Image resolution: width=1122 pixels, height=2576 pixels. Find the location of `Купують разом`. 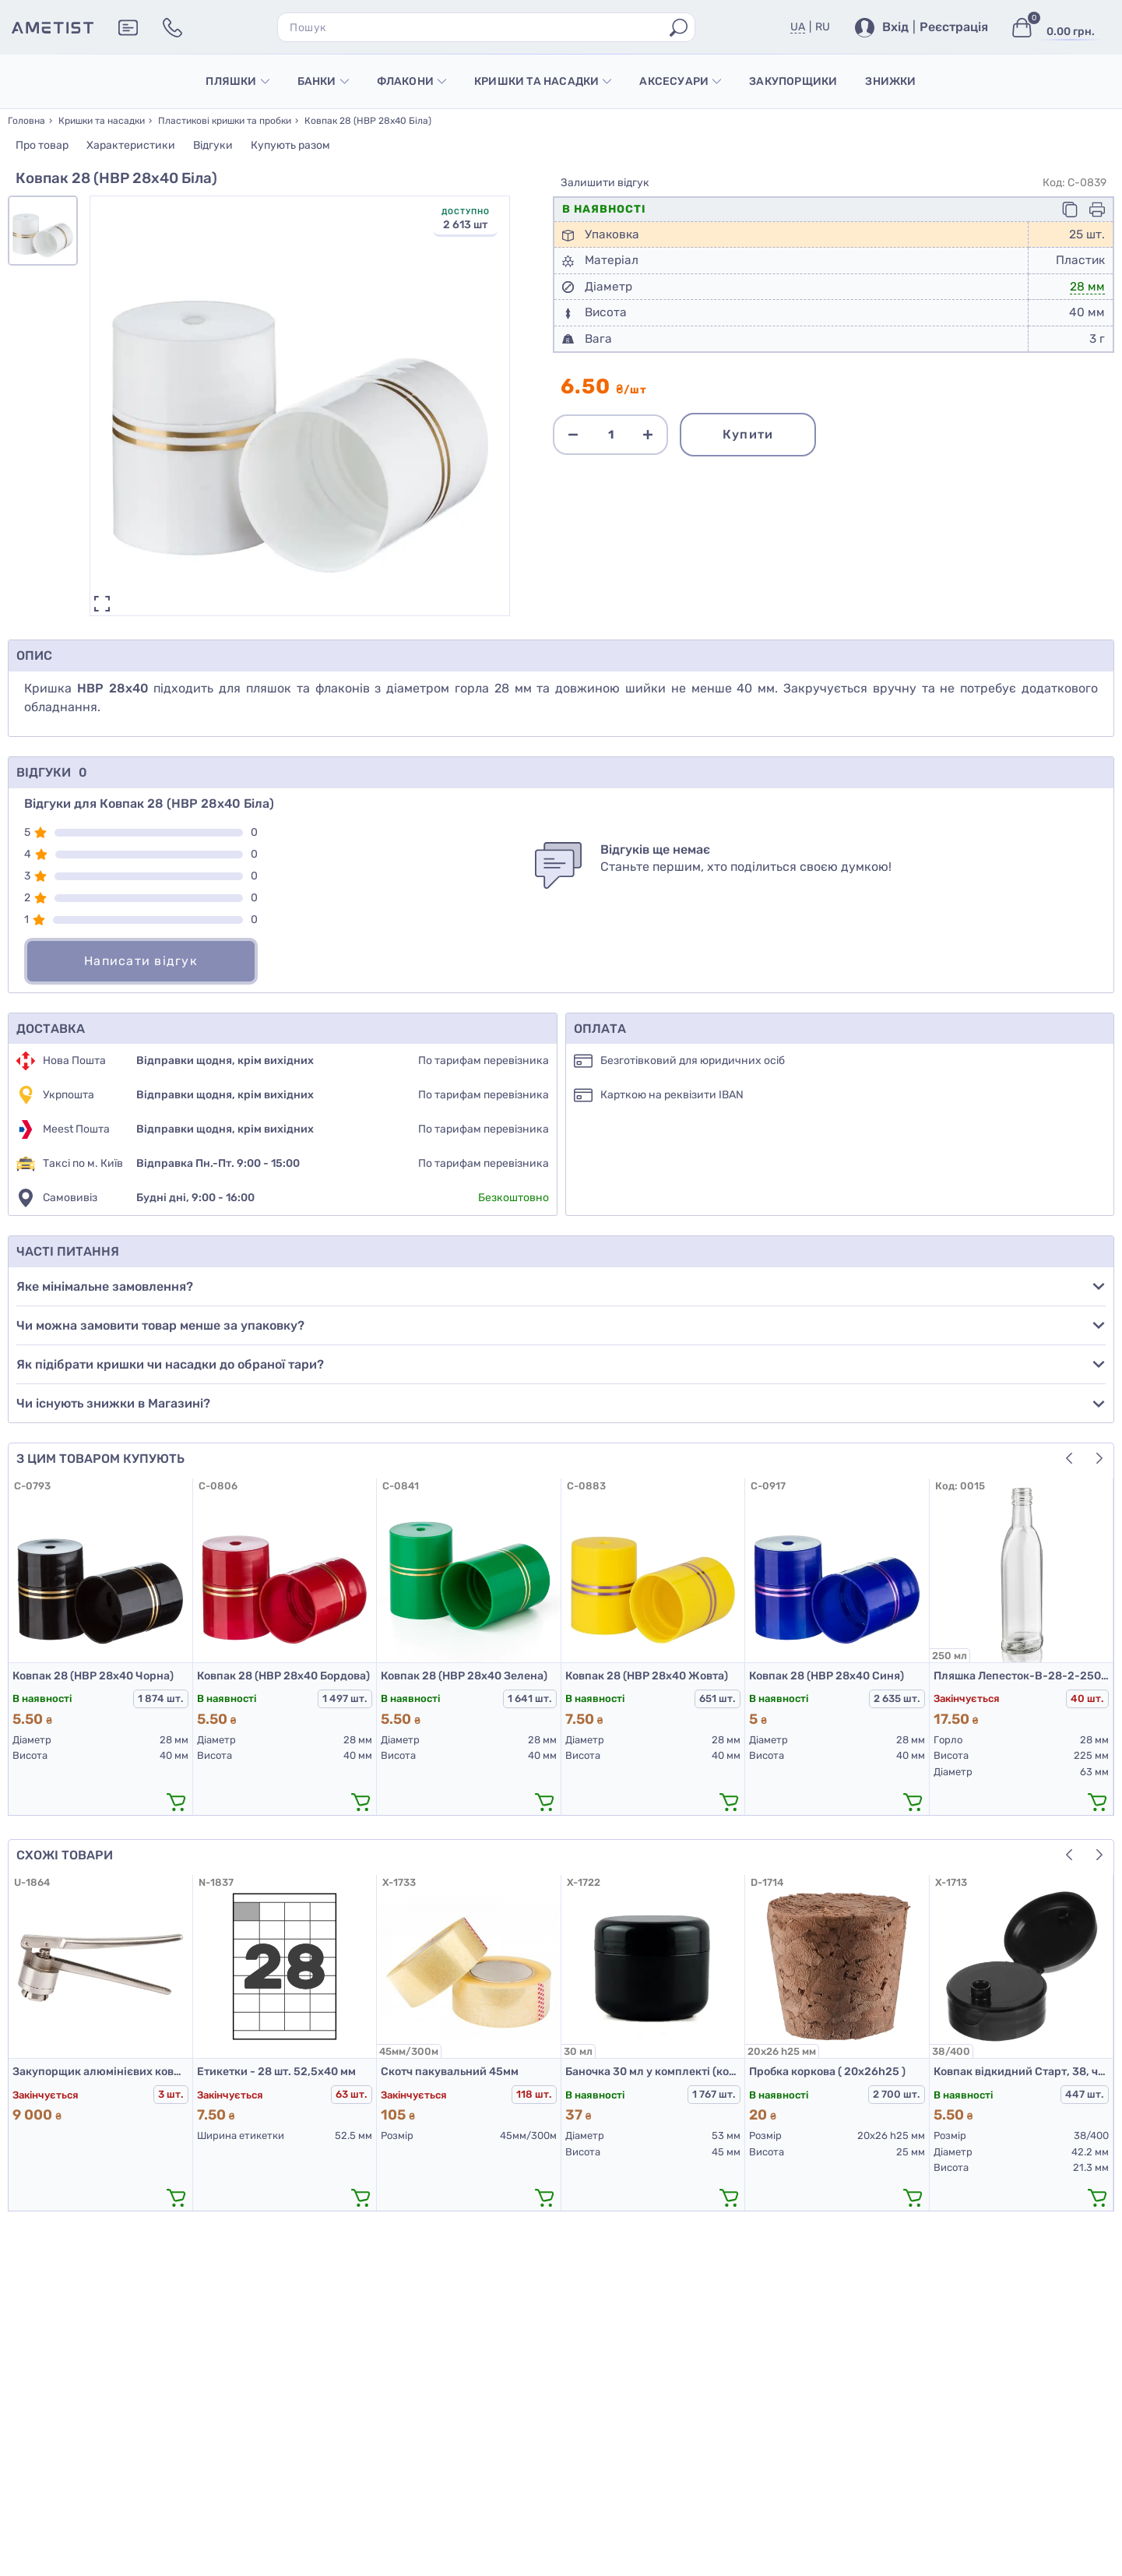

Купують разом is located at coordinates (290, 145).